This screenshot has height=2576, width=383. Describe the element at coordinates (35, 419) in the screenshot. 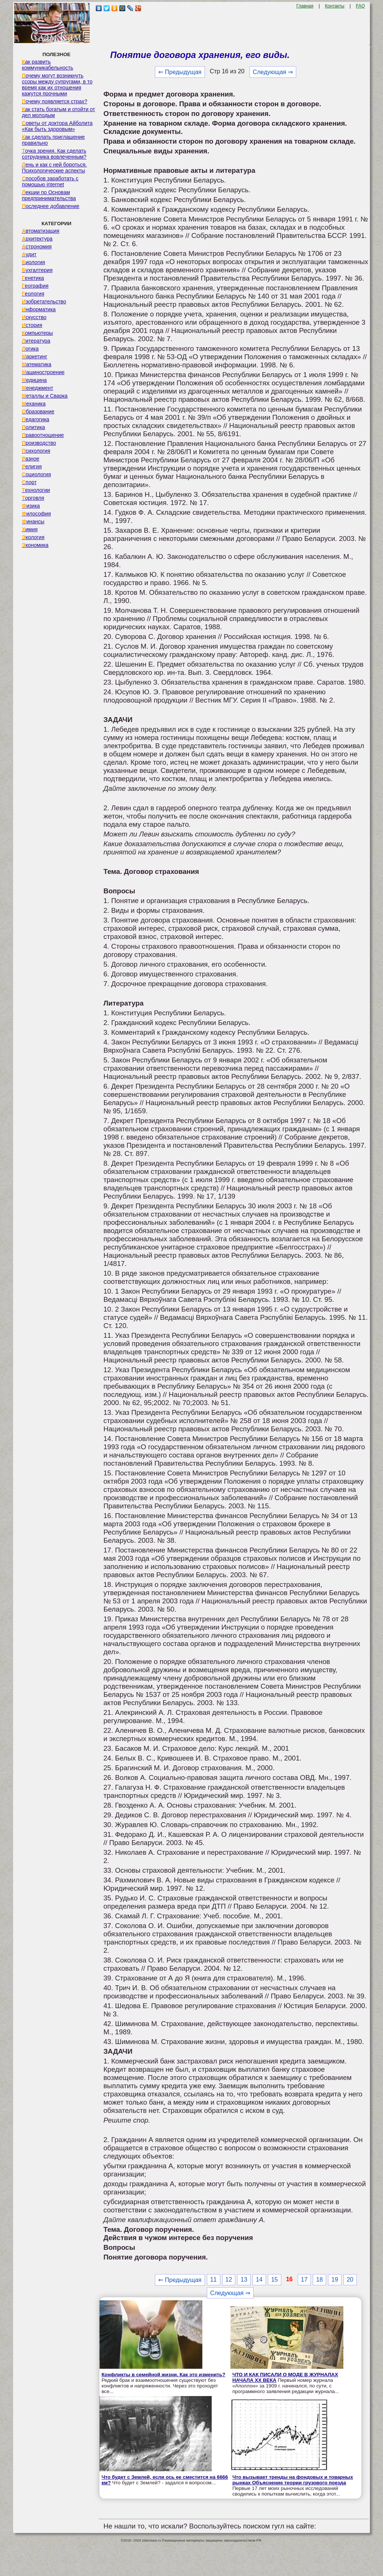

I see `Педагогика` at that location.